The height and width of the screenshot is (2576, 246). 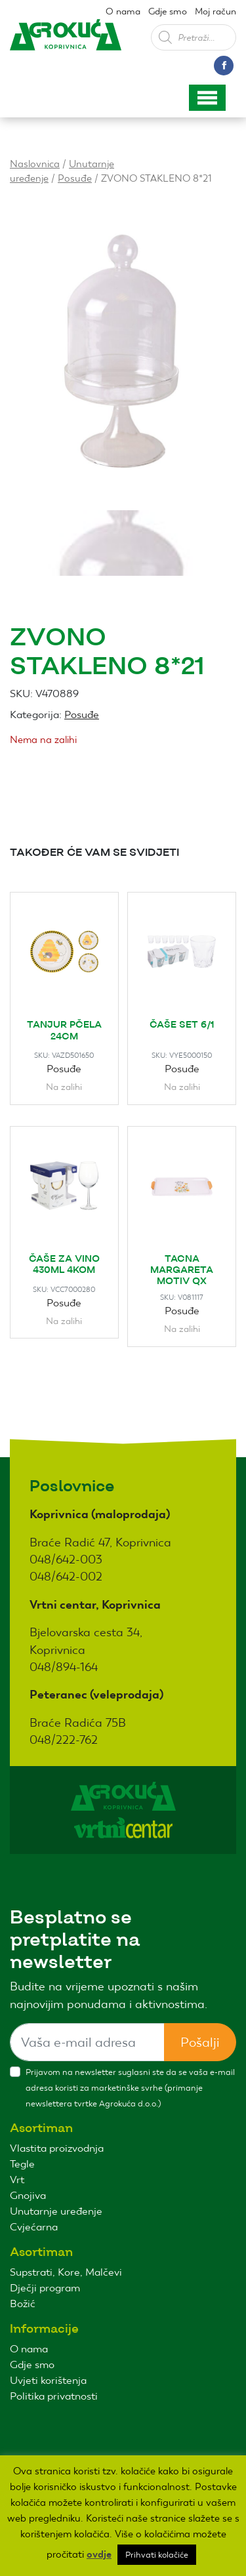 What do you see at coordinates (48, 2380) in the screenshot?
I see `Uvjeti korištenja` at bounding box center [48, 2380].